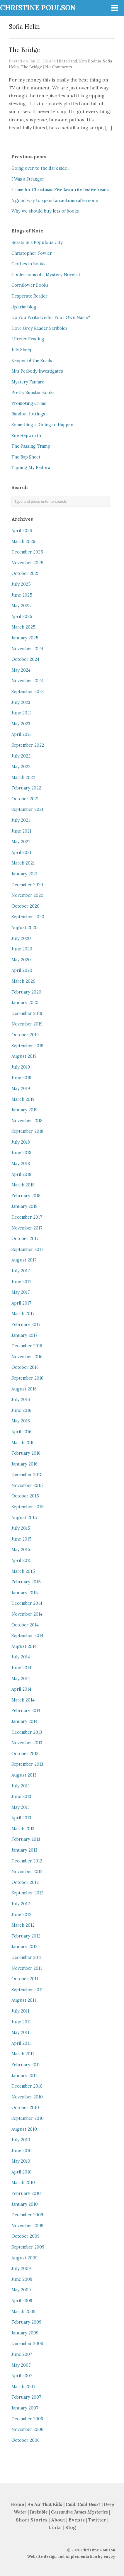  I want to click on April 2011, so click(21, 2043).